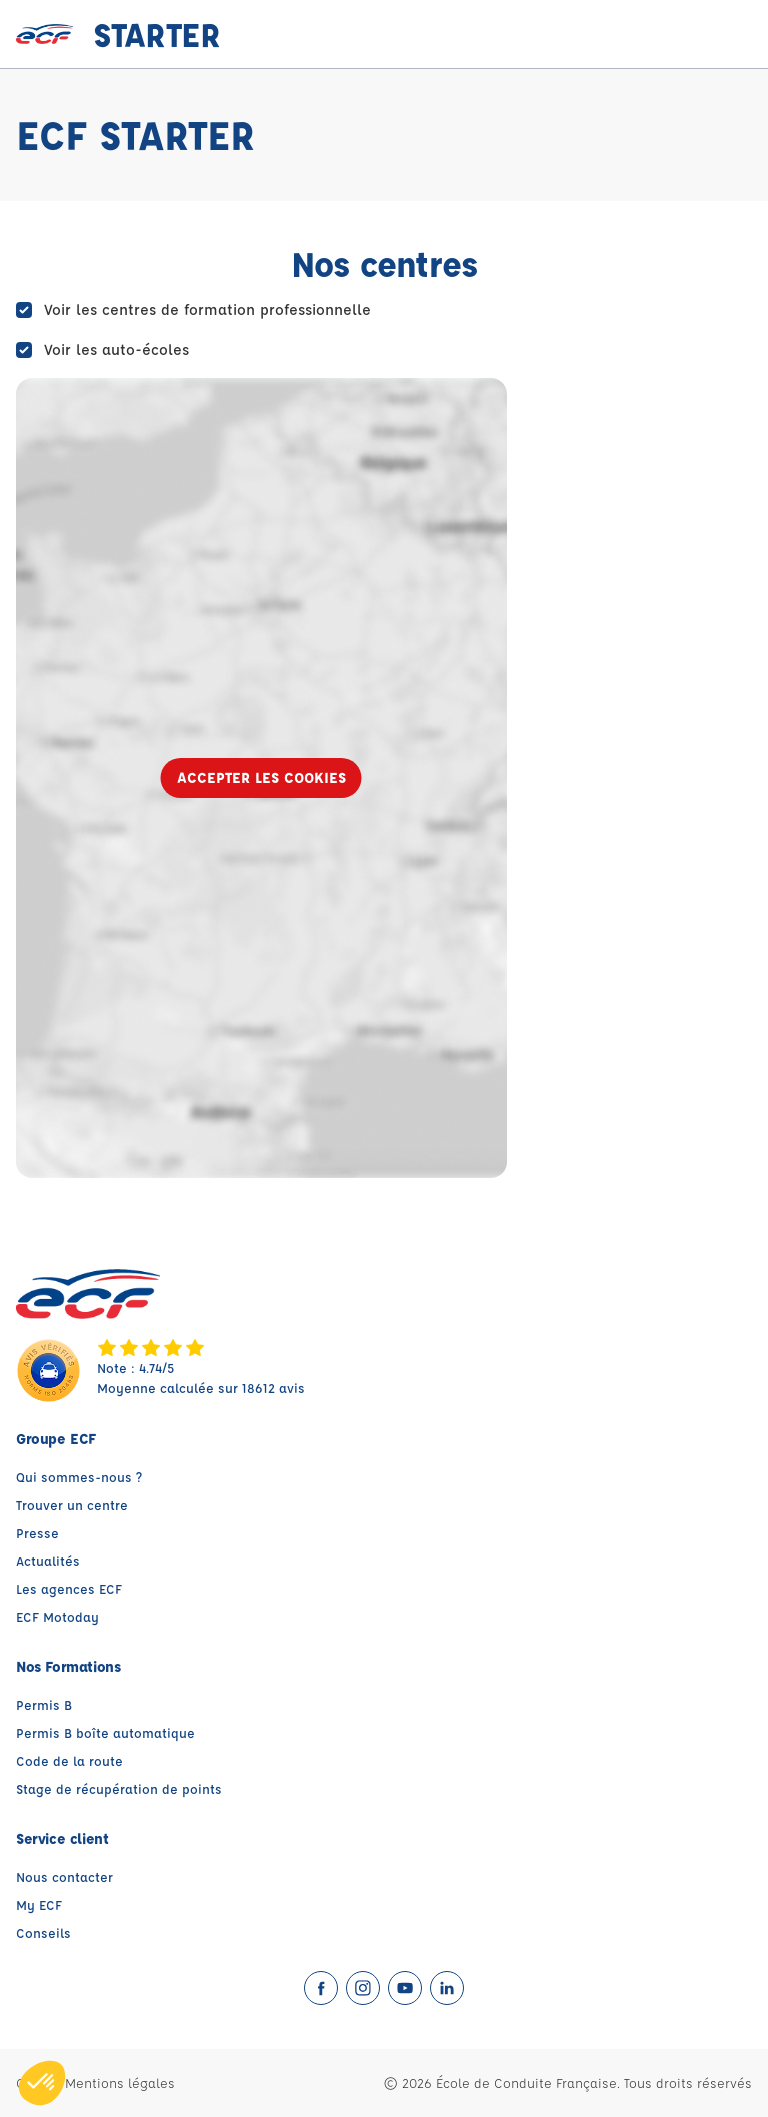 The image size is (768, 2117). What do you see at coordinates (37, 1532) in the screenshot?
I see `Presse` at bounding box center [37, 1532].